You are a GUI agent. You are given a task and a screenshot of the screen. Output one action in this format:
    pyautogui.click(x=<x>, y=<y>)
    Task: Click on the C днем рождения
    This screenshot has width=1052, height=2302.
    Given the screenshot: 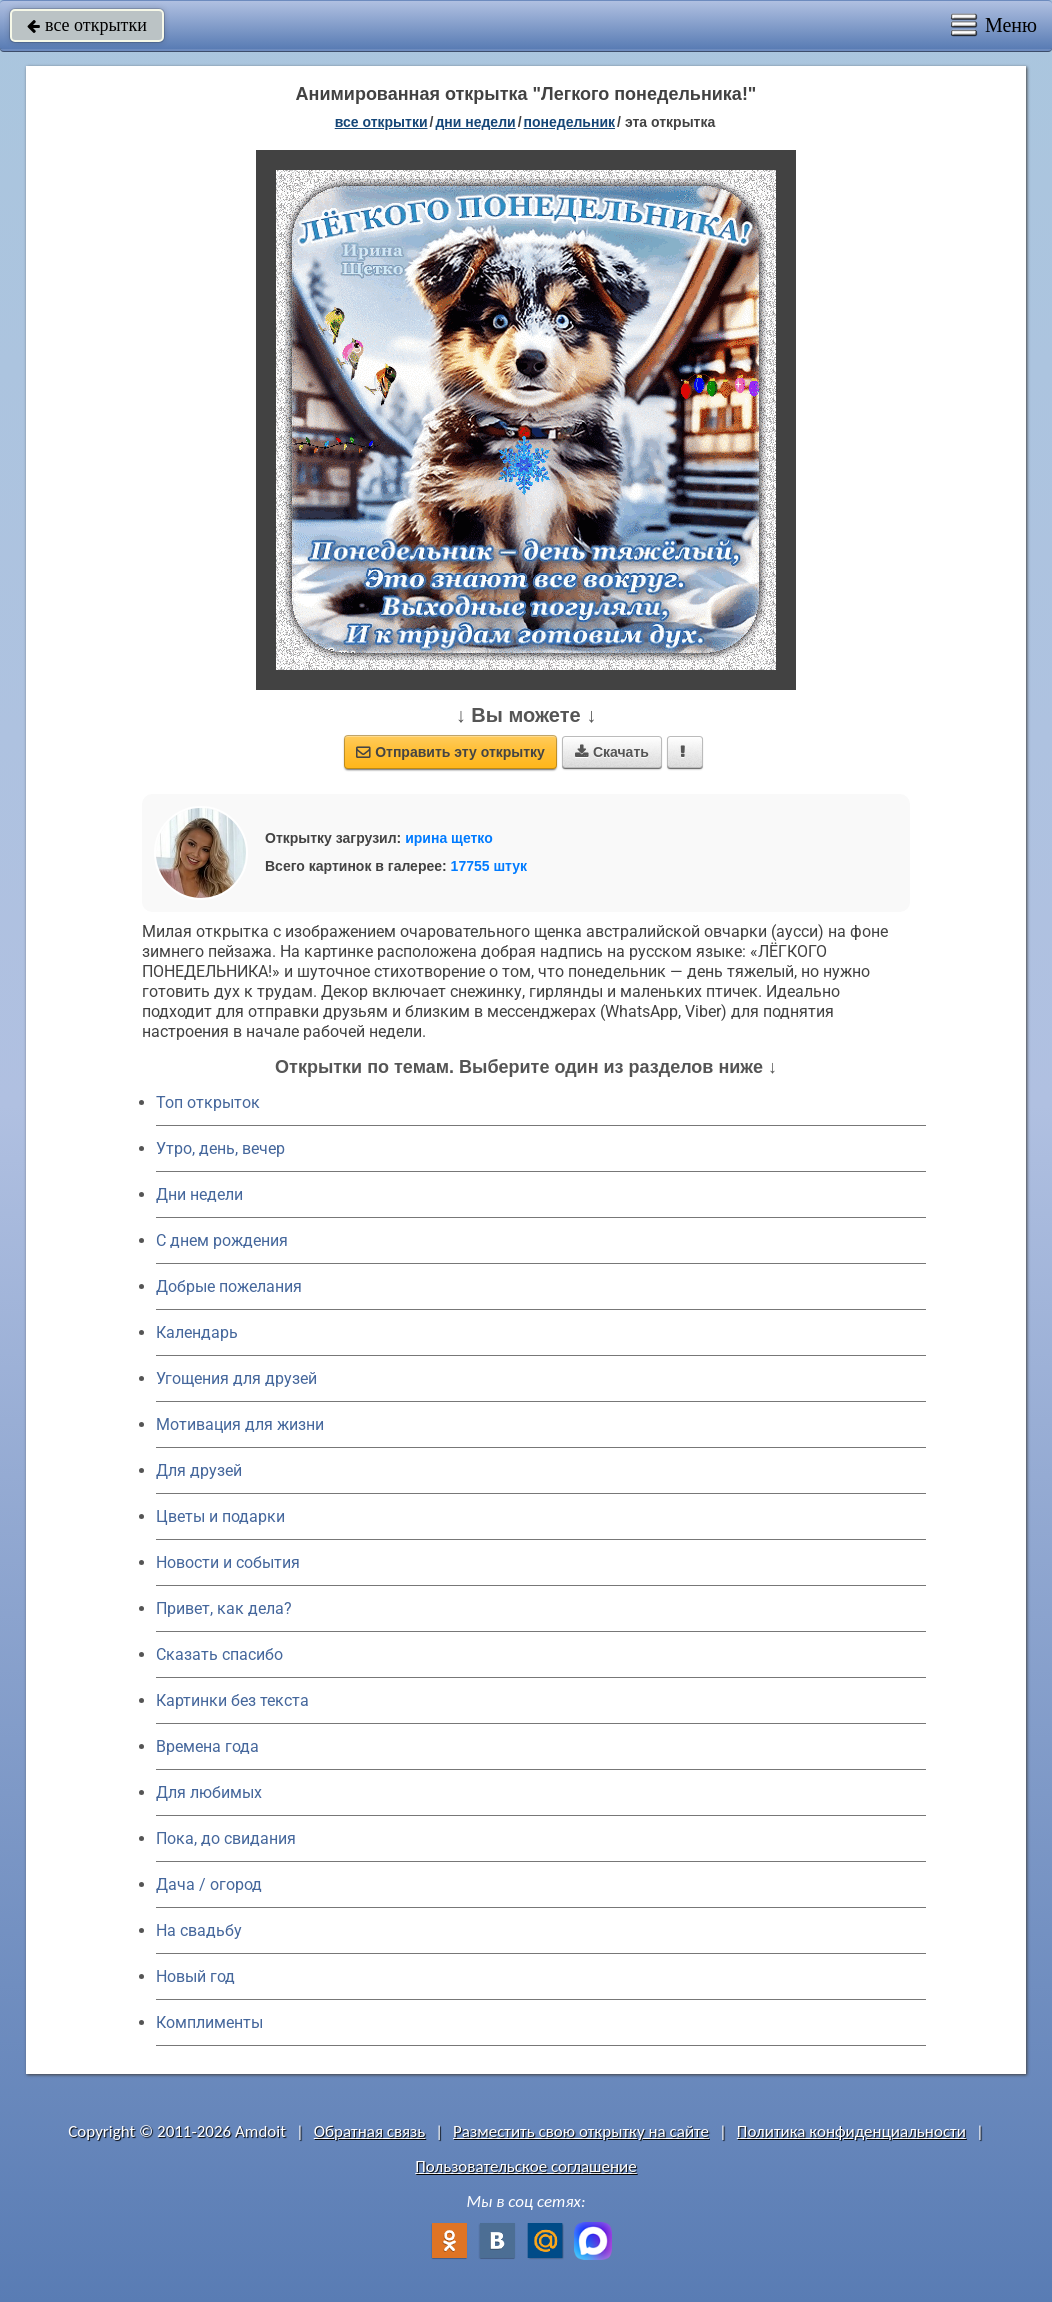 What is the action you would take?
    pyautogui.click(x=222, y=1240)
    